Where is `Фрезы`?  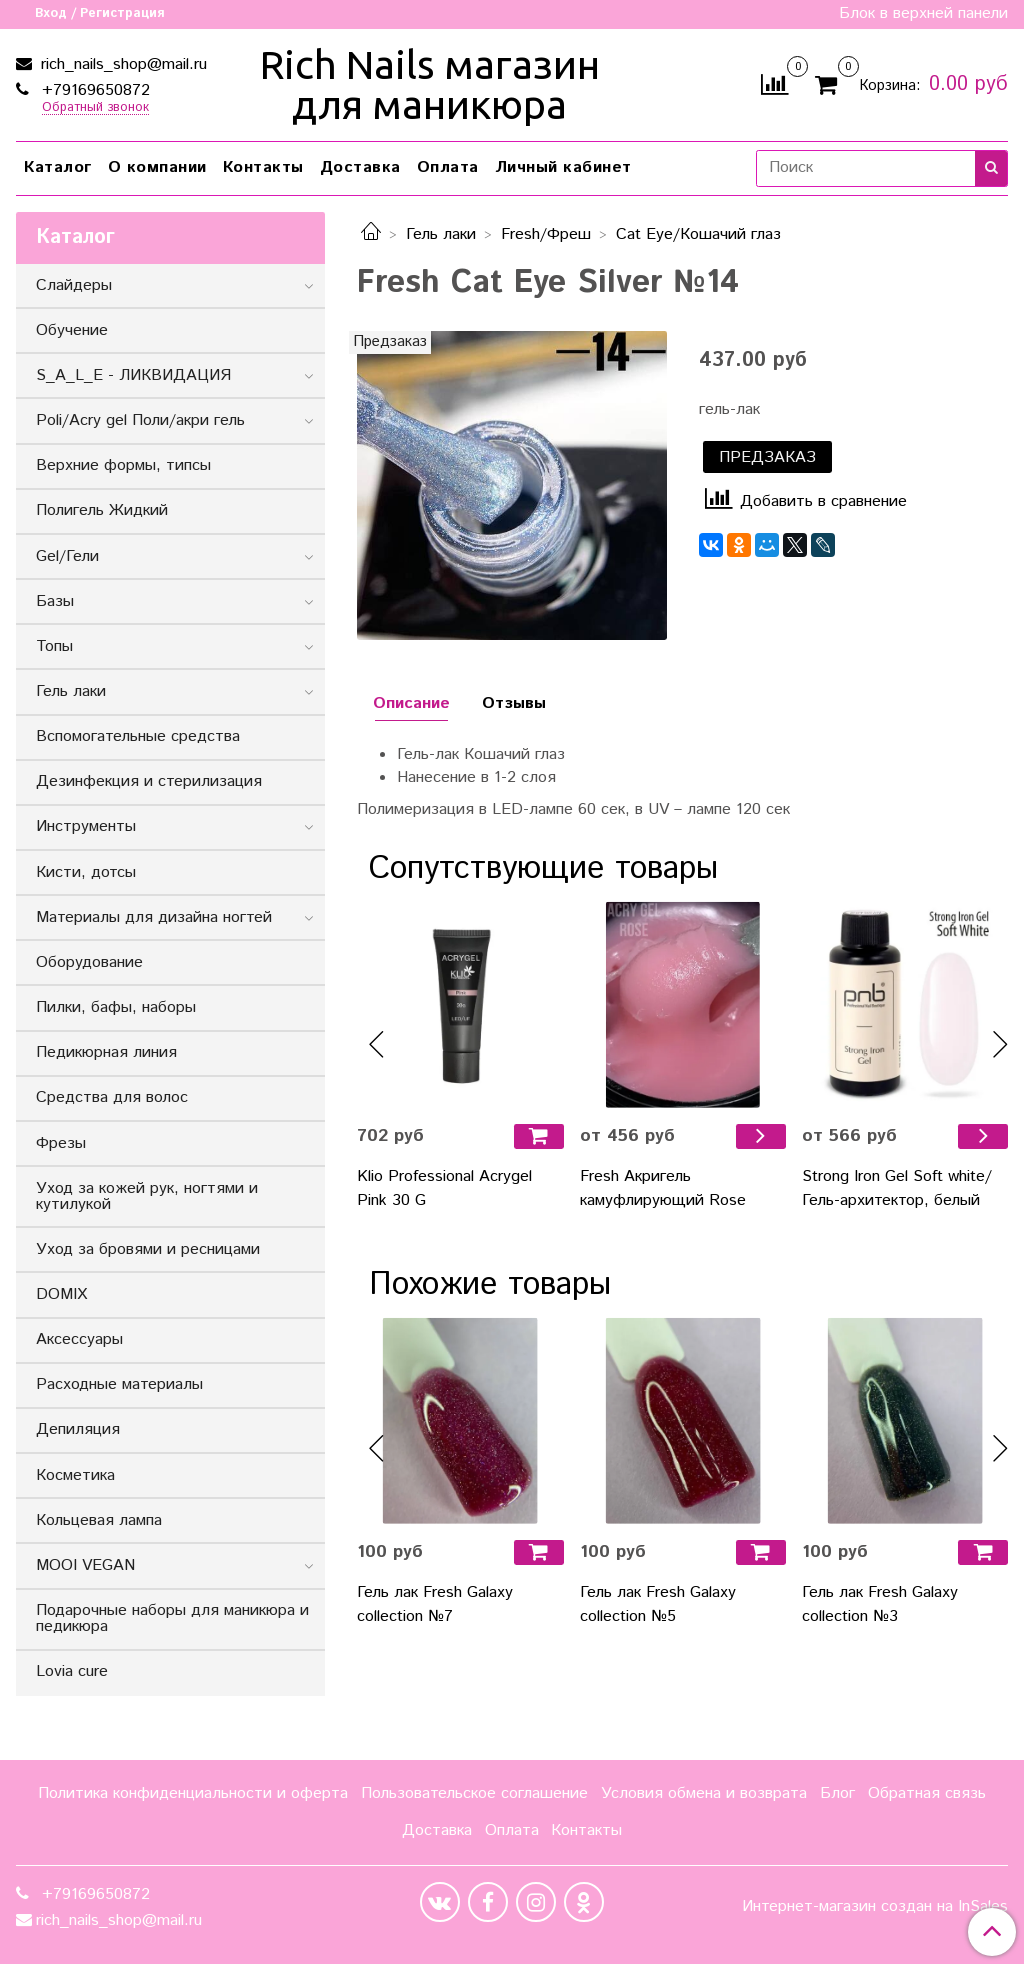 Фрезы is located at coordinates (61, 1143).